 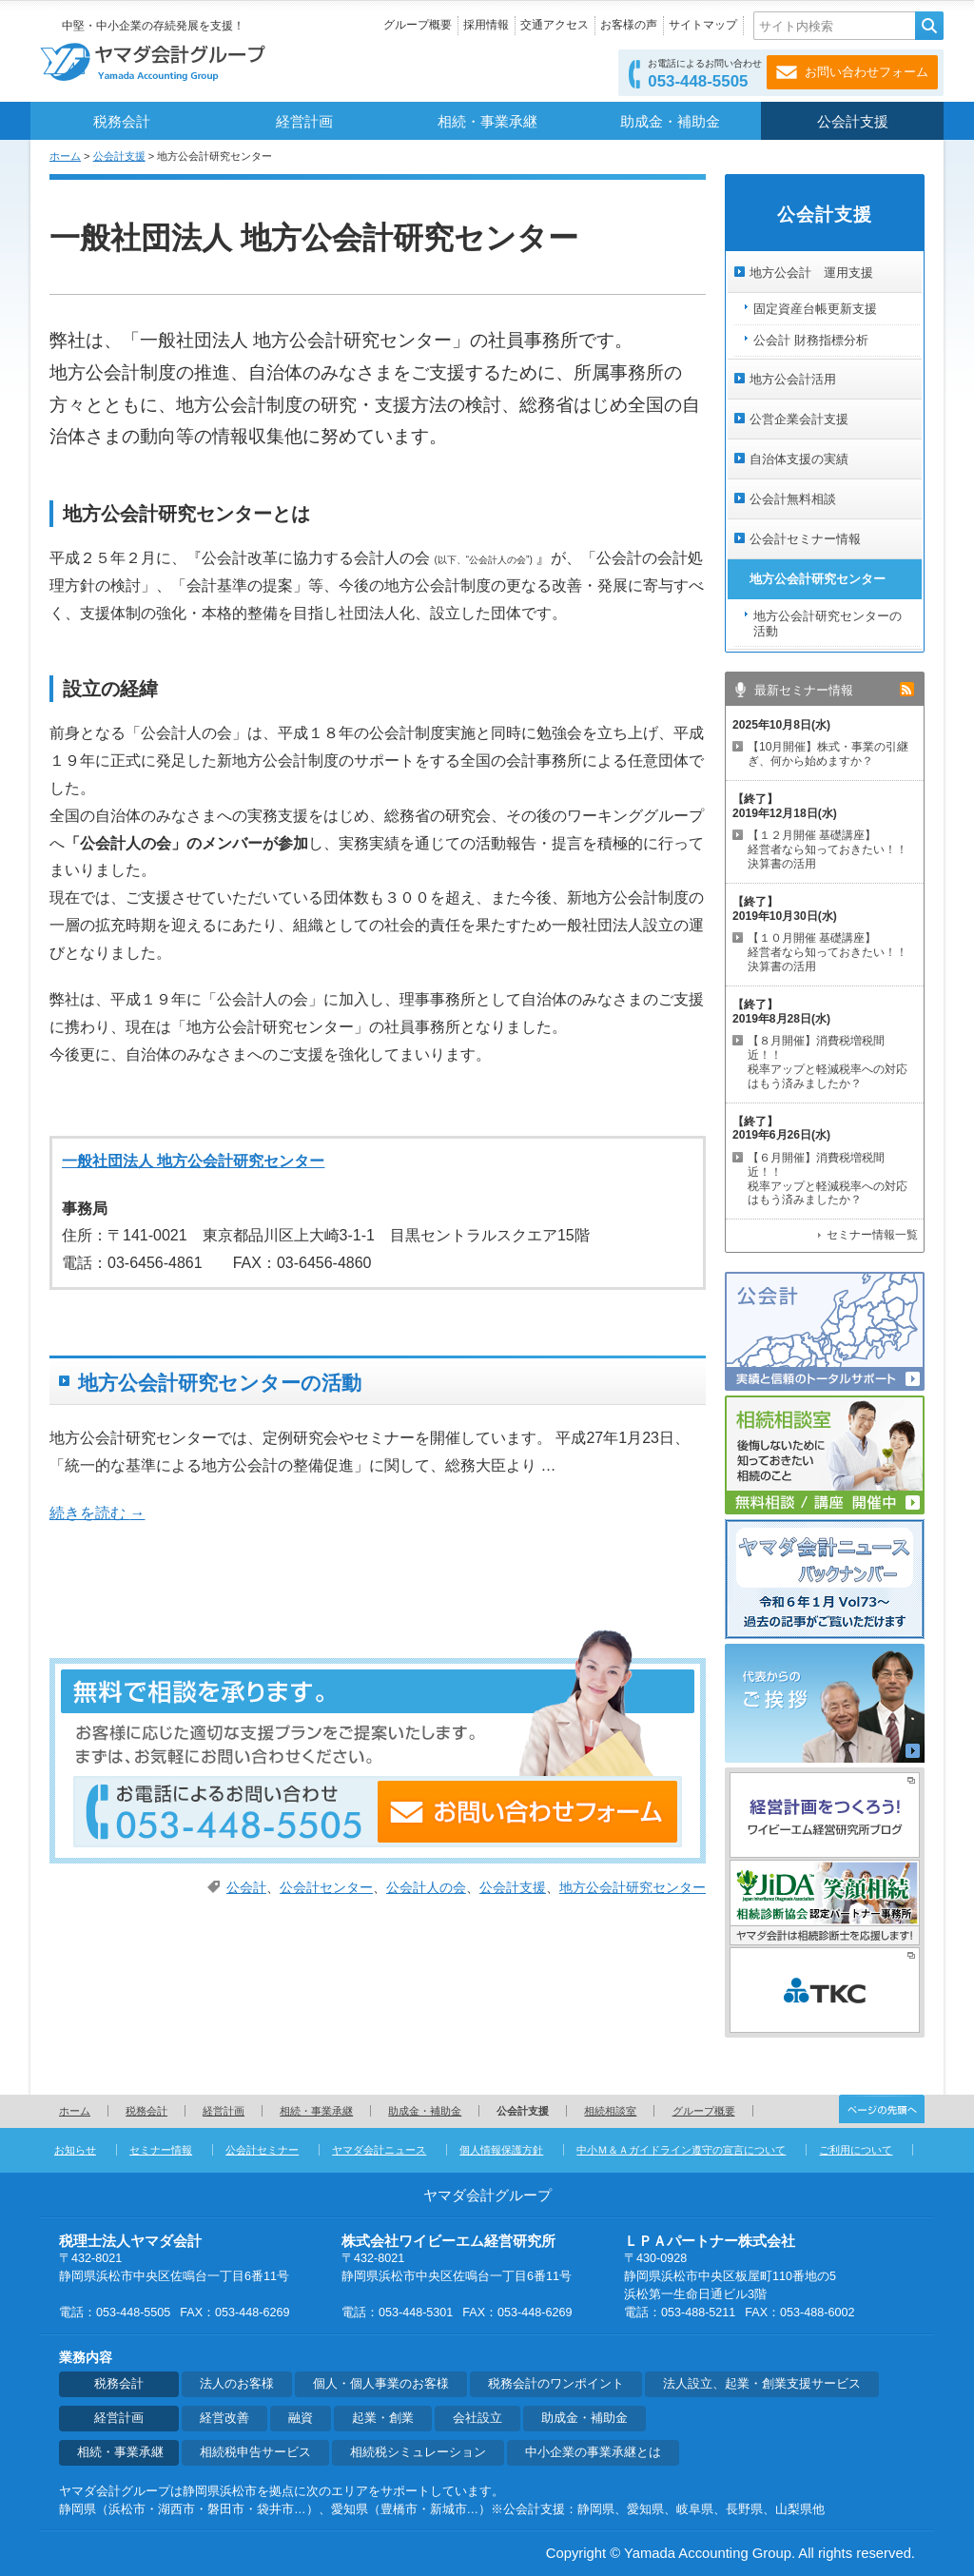 What do you see at coordinates (872, 1234) in the screenshot?
I see `セミナー情報一覧` at bounding box center [872, 1234].